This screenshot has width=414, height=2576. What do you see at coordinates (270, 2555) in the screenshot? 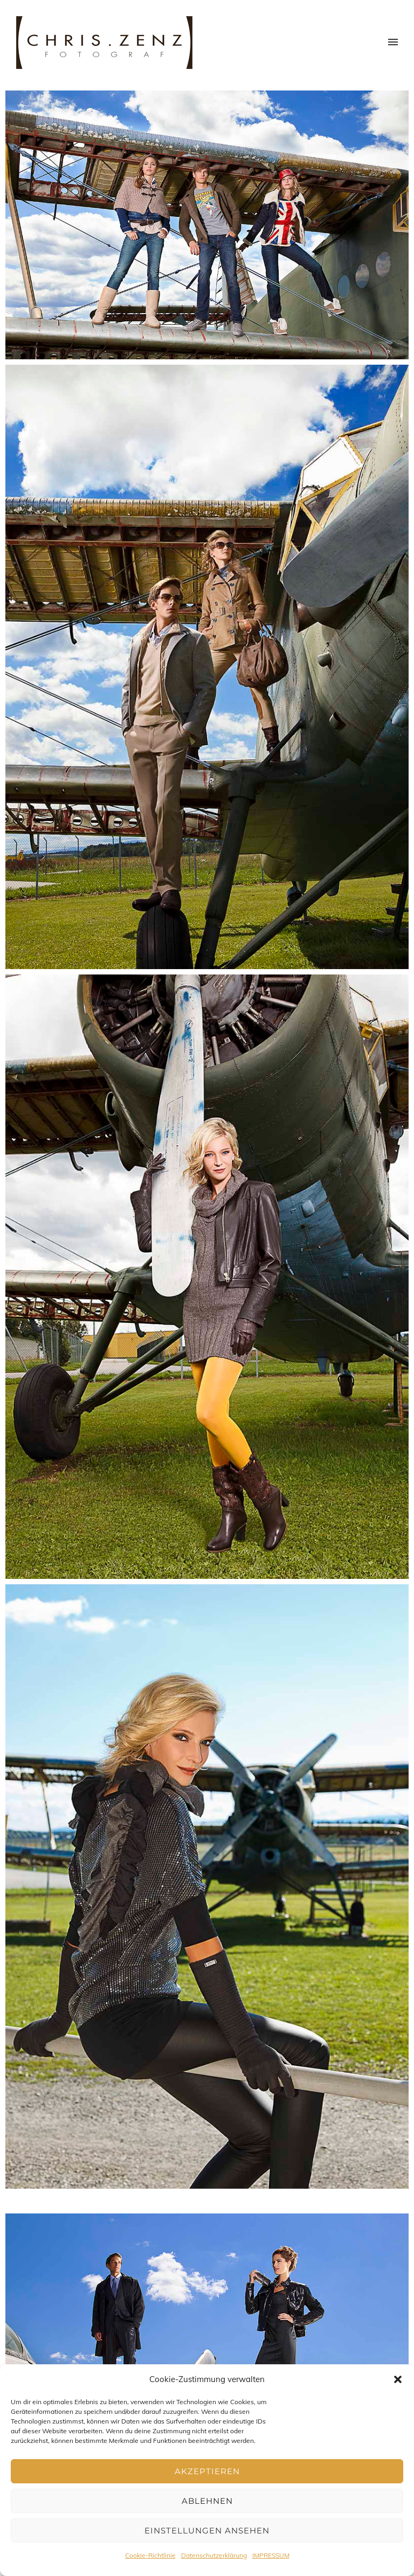
I see `IMPRESSUM` at bounding box center [270, 2555].